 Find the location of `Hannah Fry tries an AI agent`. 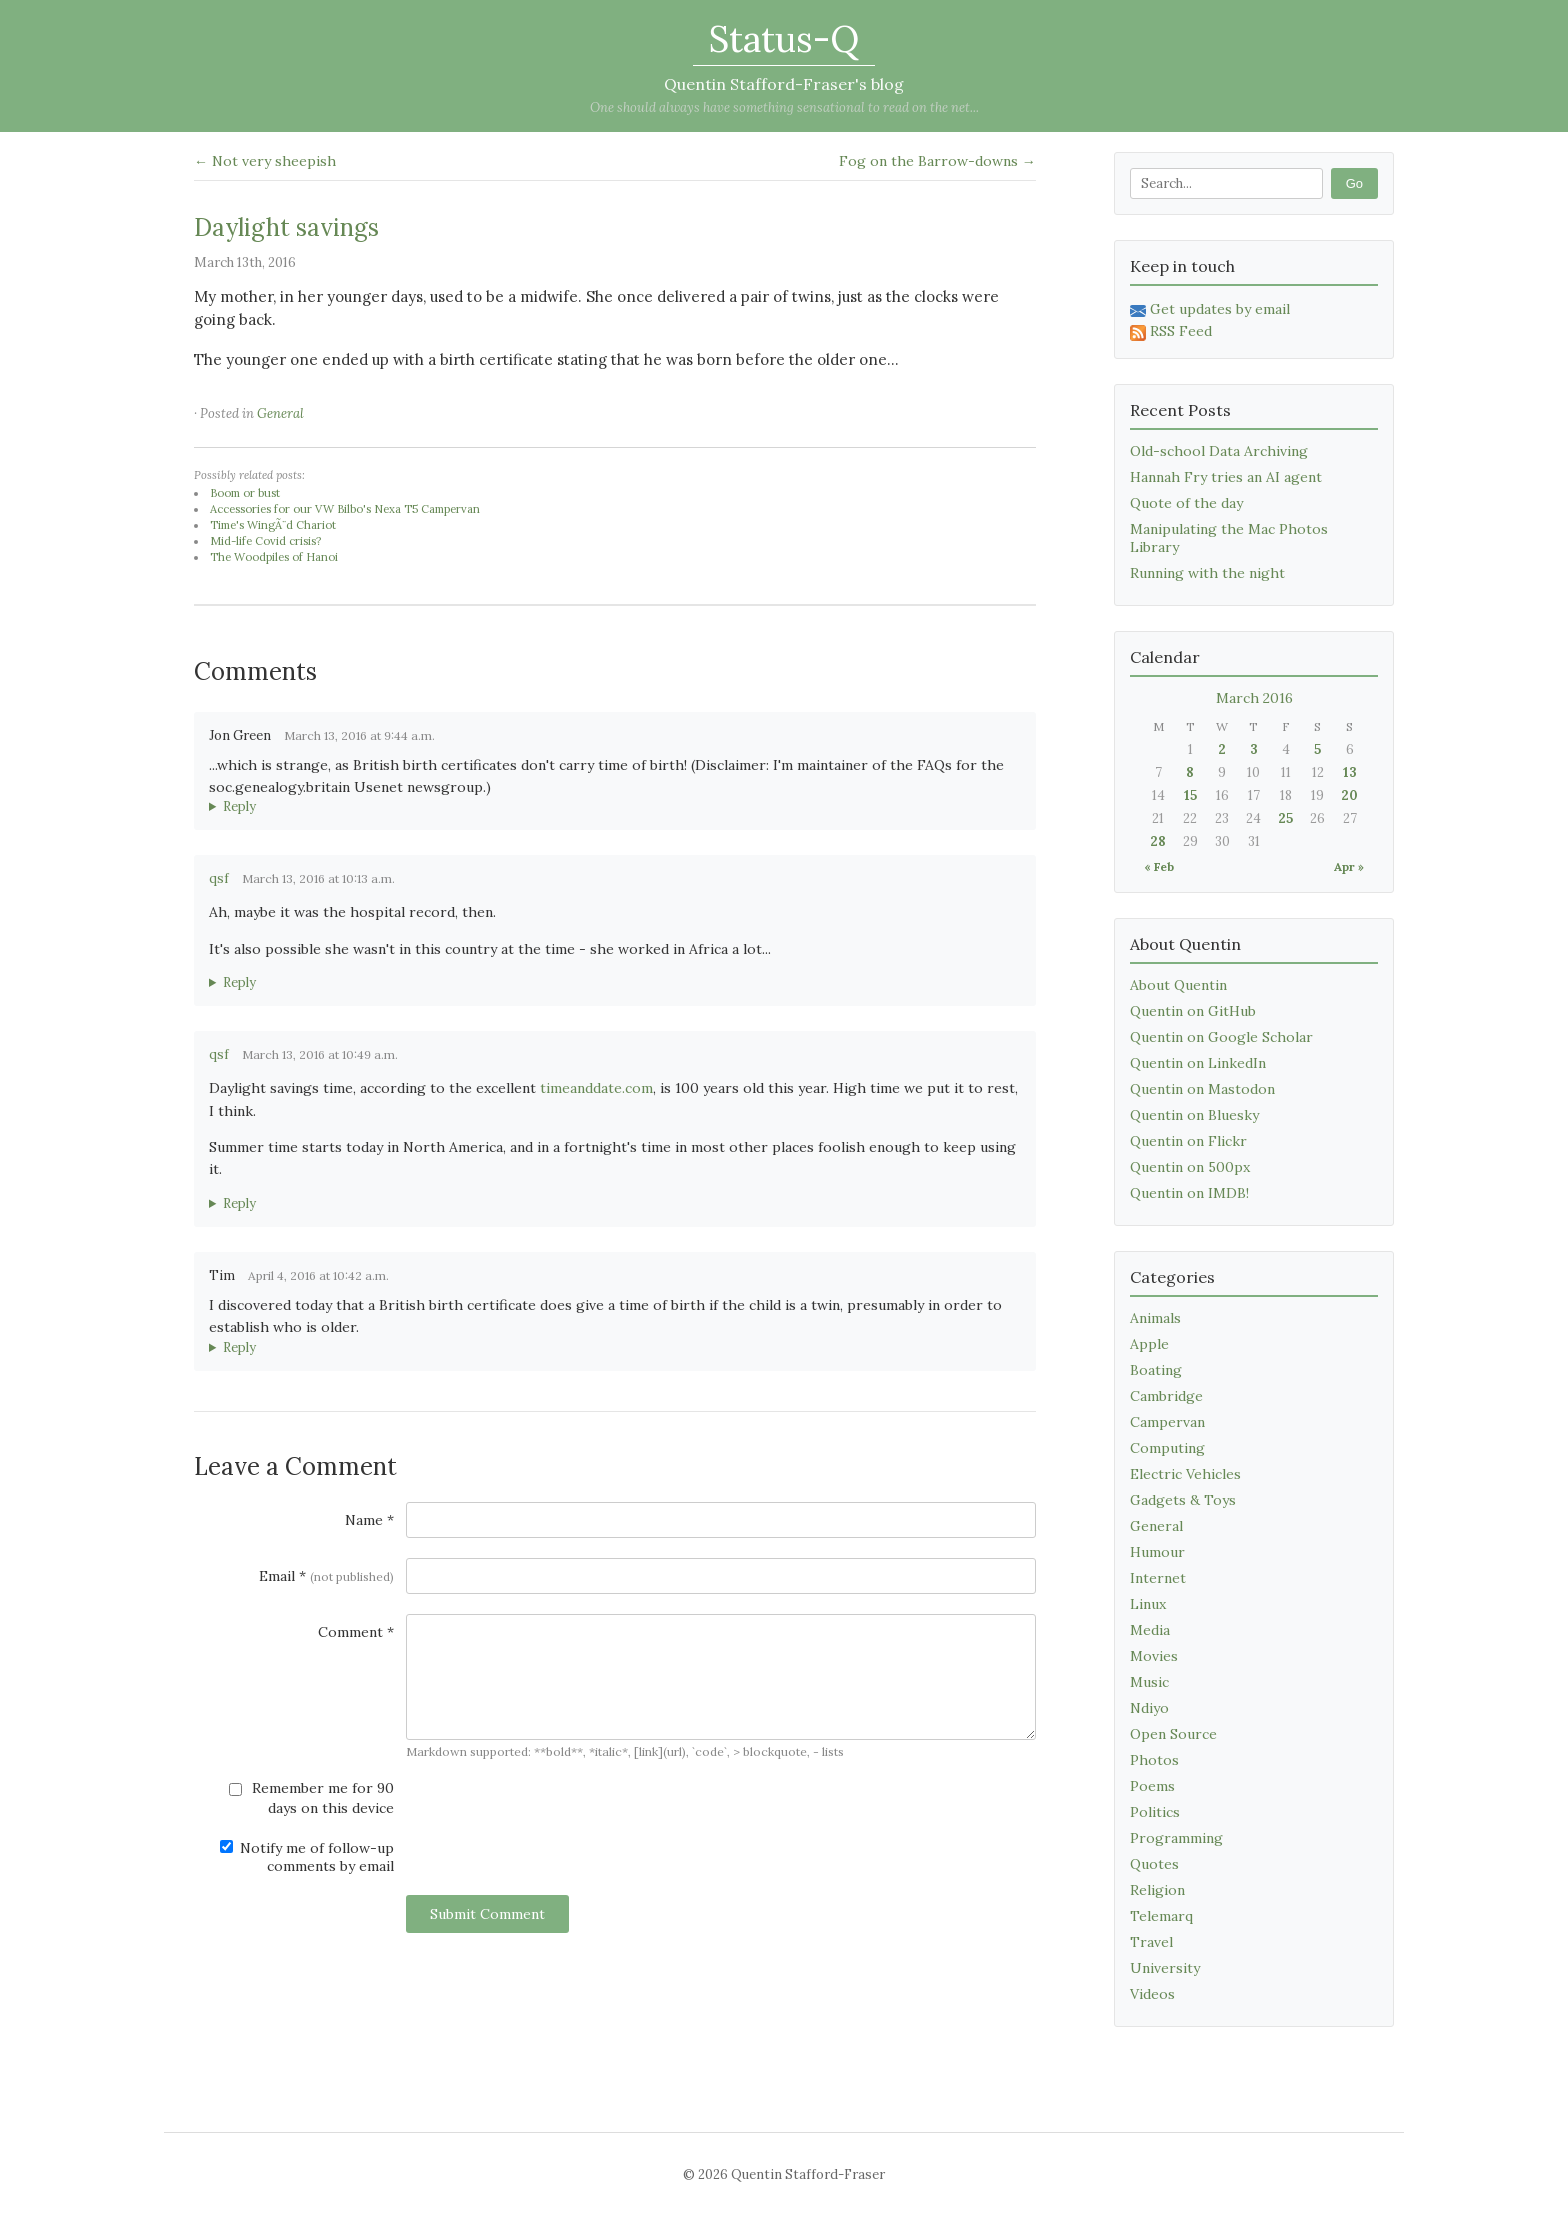

Hannah Fry tries an AI agent is located at coordinates (1226, 477).